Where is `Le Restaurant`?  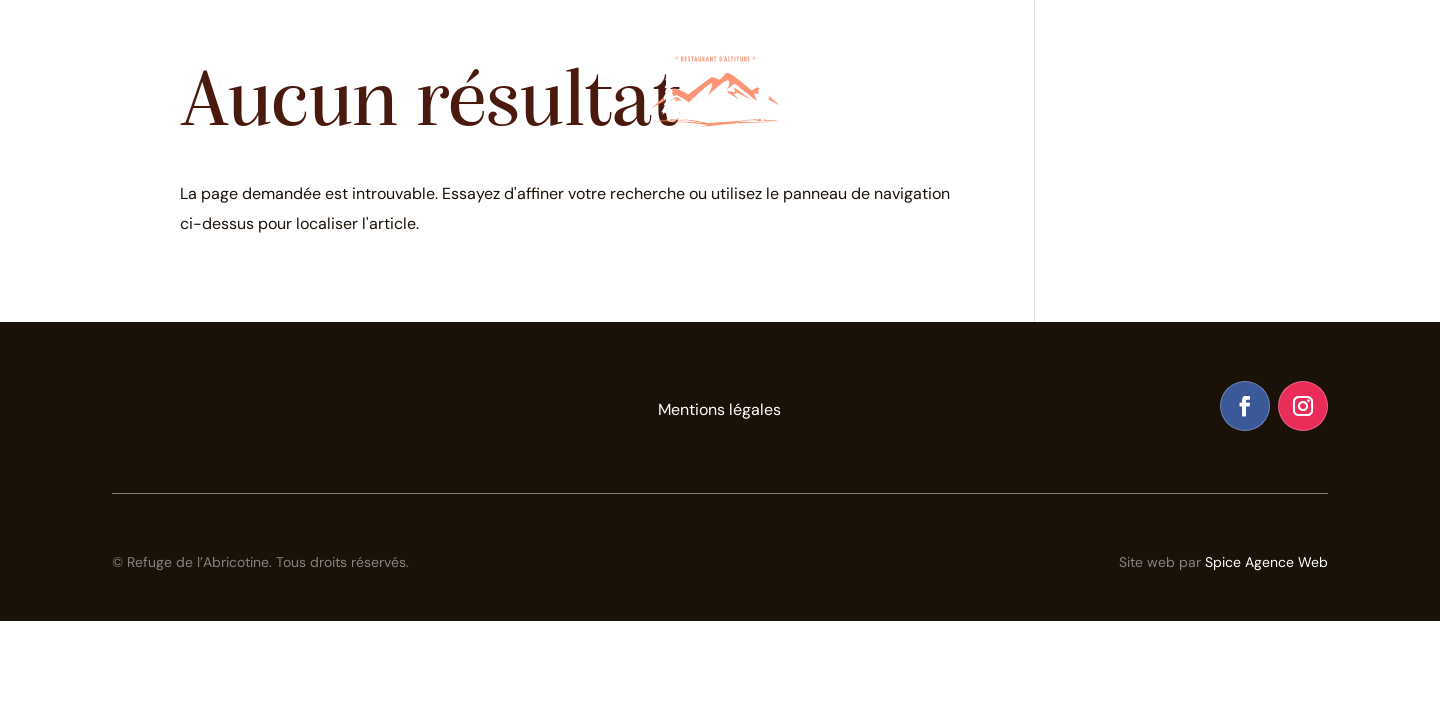
Le Restaurant is located at coordinates (172, 44).